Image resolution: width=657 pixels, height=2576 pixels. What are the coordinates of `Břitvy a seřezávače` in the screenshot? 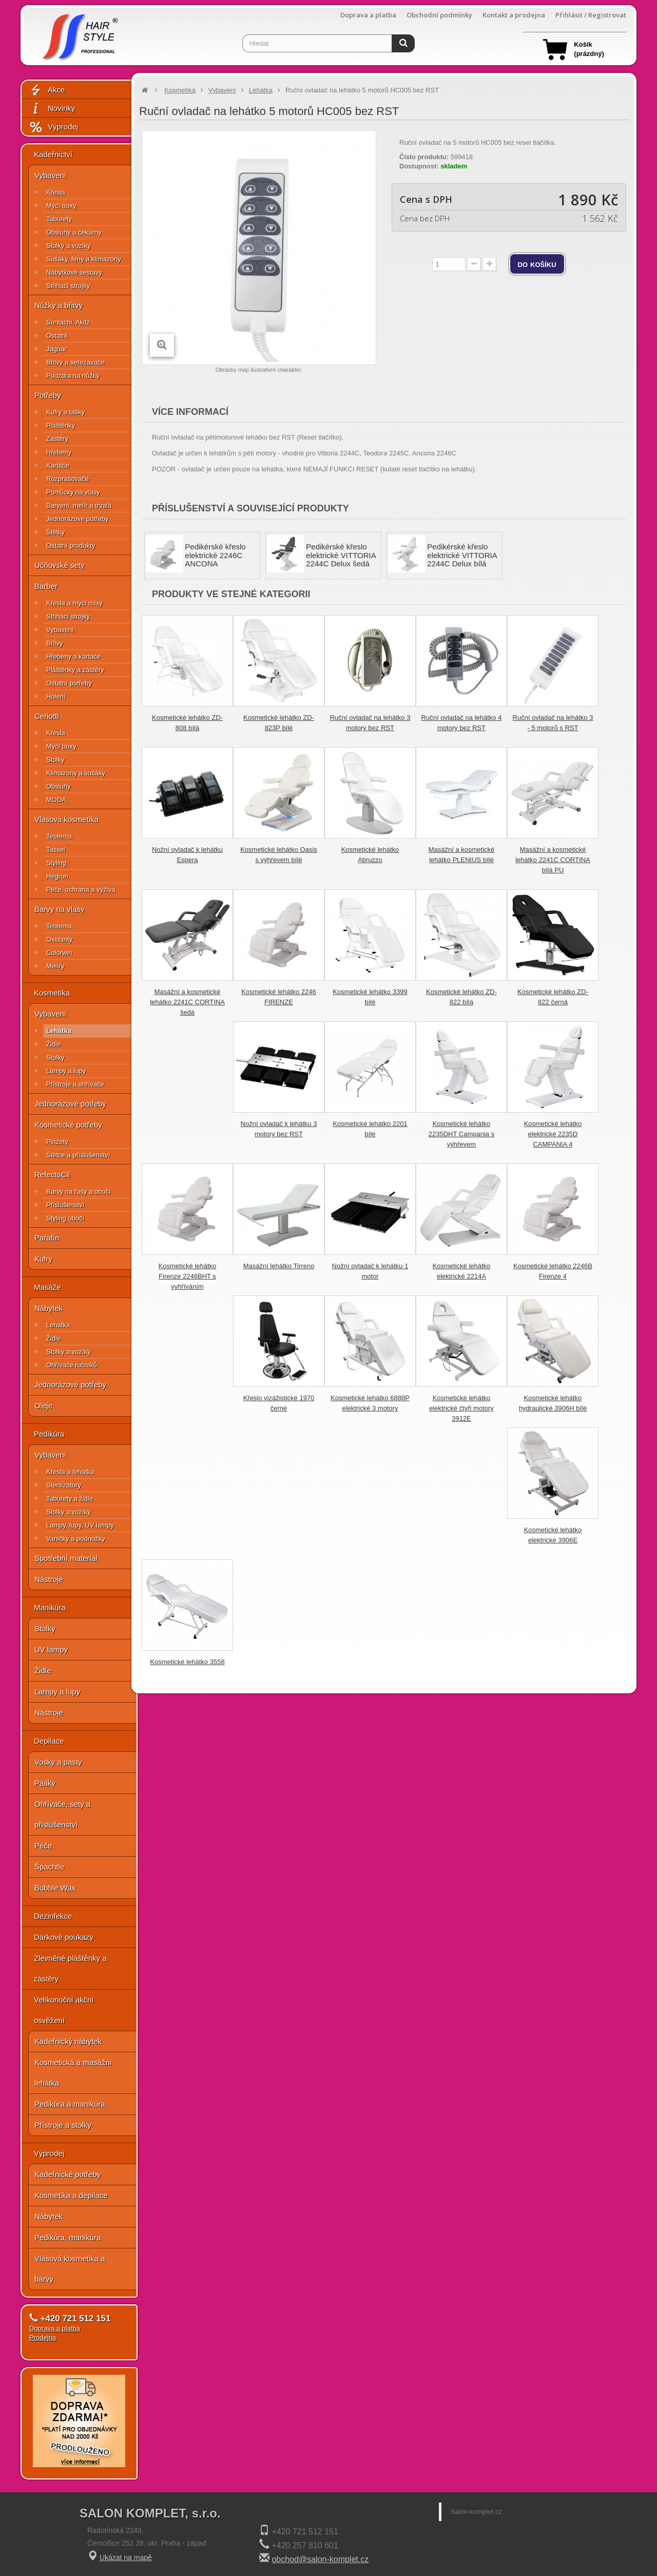 It's located at (75, 362).